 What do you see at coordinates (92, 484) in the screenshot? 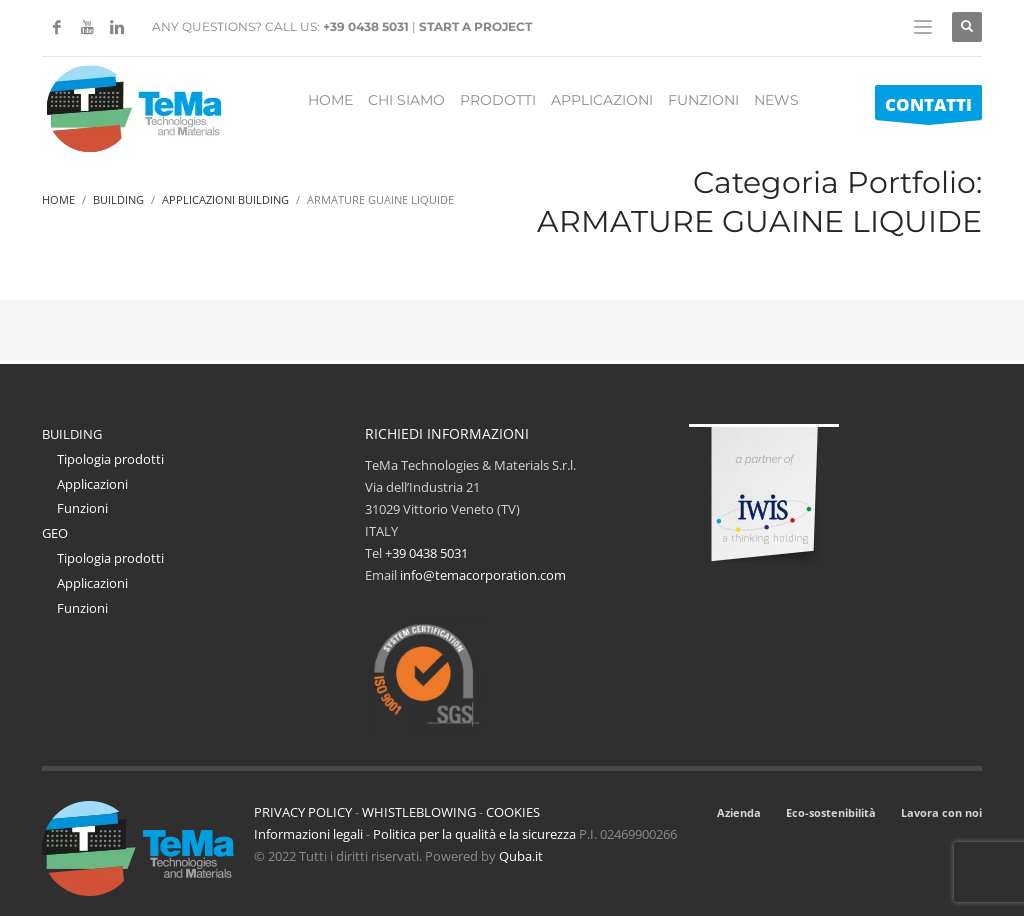
I see `Applicazioni` at bounding box center [92, 484].